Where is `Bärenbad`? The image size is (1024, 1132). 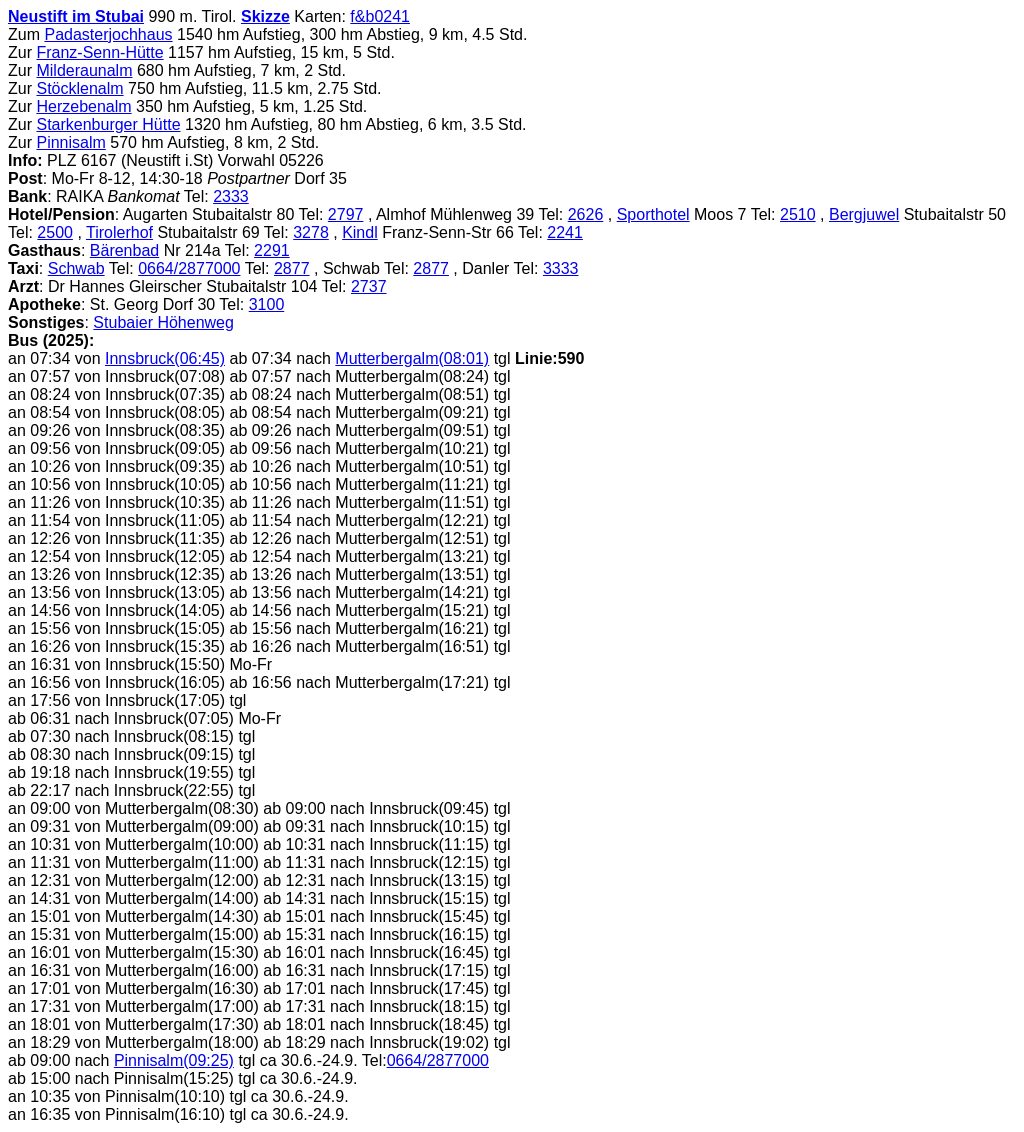 Bärenbad is located at coordinates (124, 250).